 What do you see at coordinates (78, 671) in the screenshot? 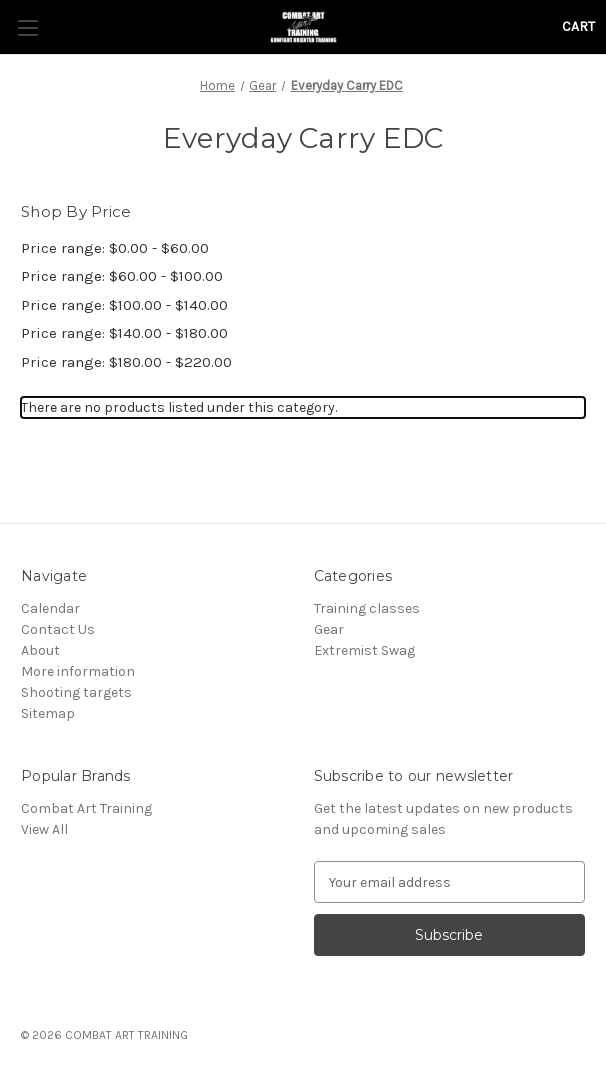
I see `More information` at bounding box center [78, 671].